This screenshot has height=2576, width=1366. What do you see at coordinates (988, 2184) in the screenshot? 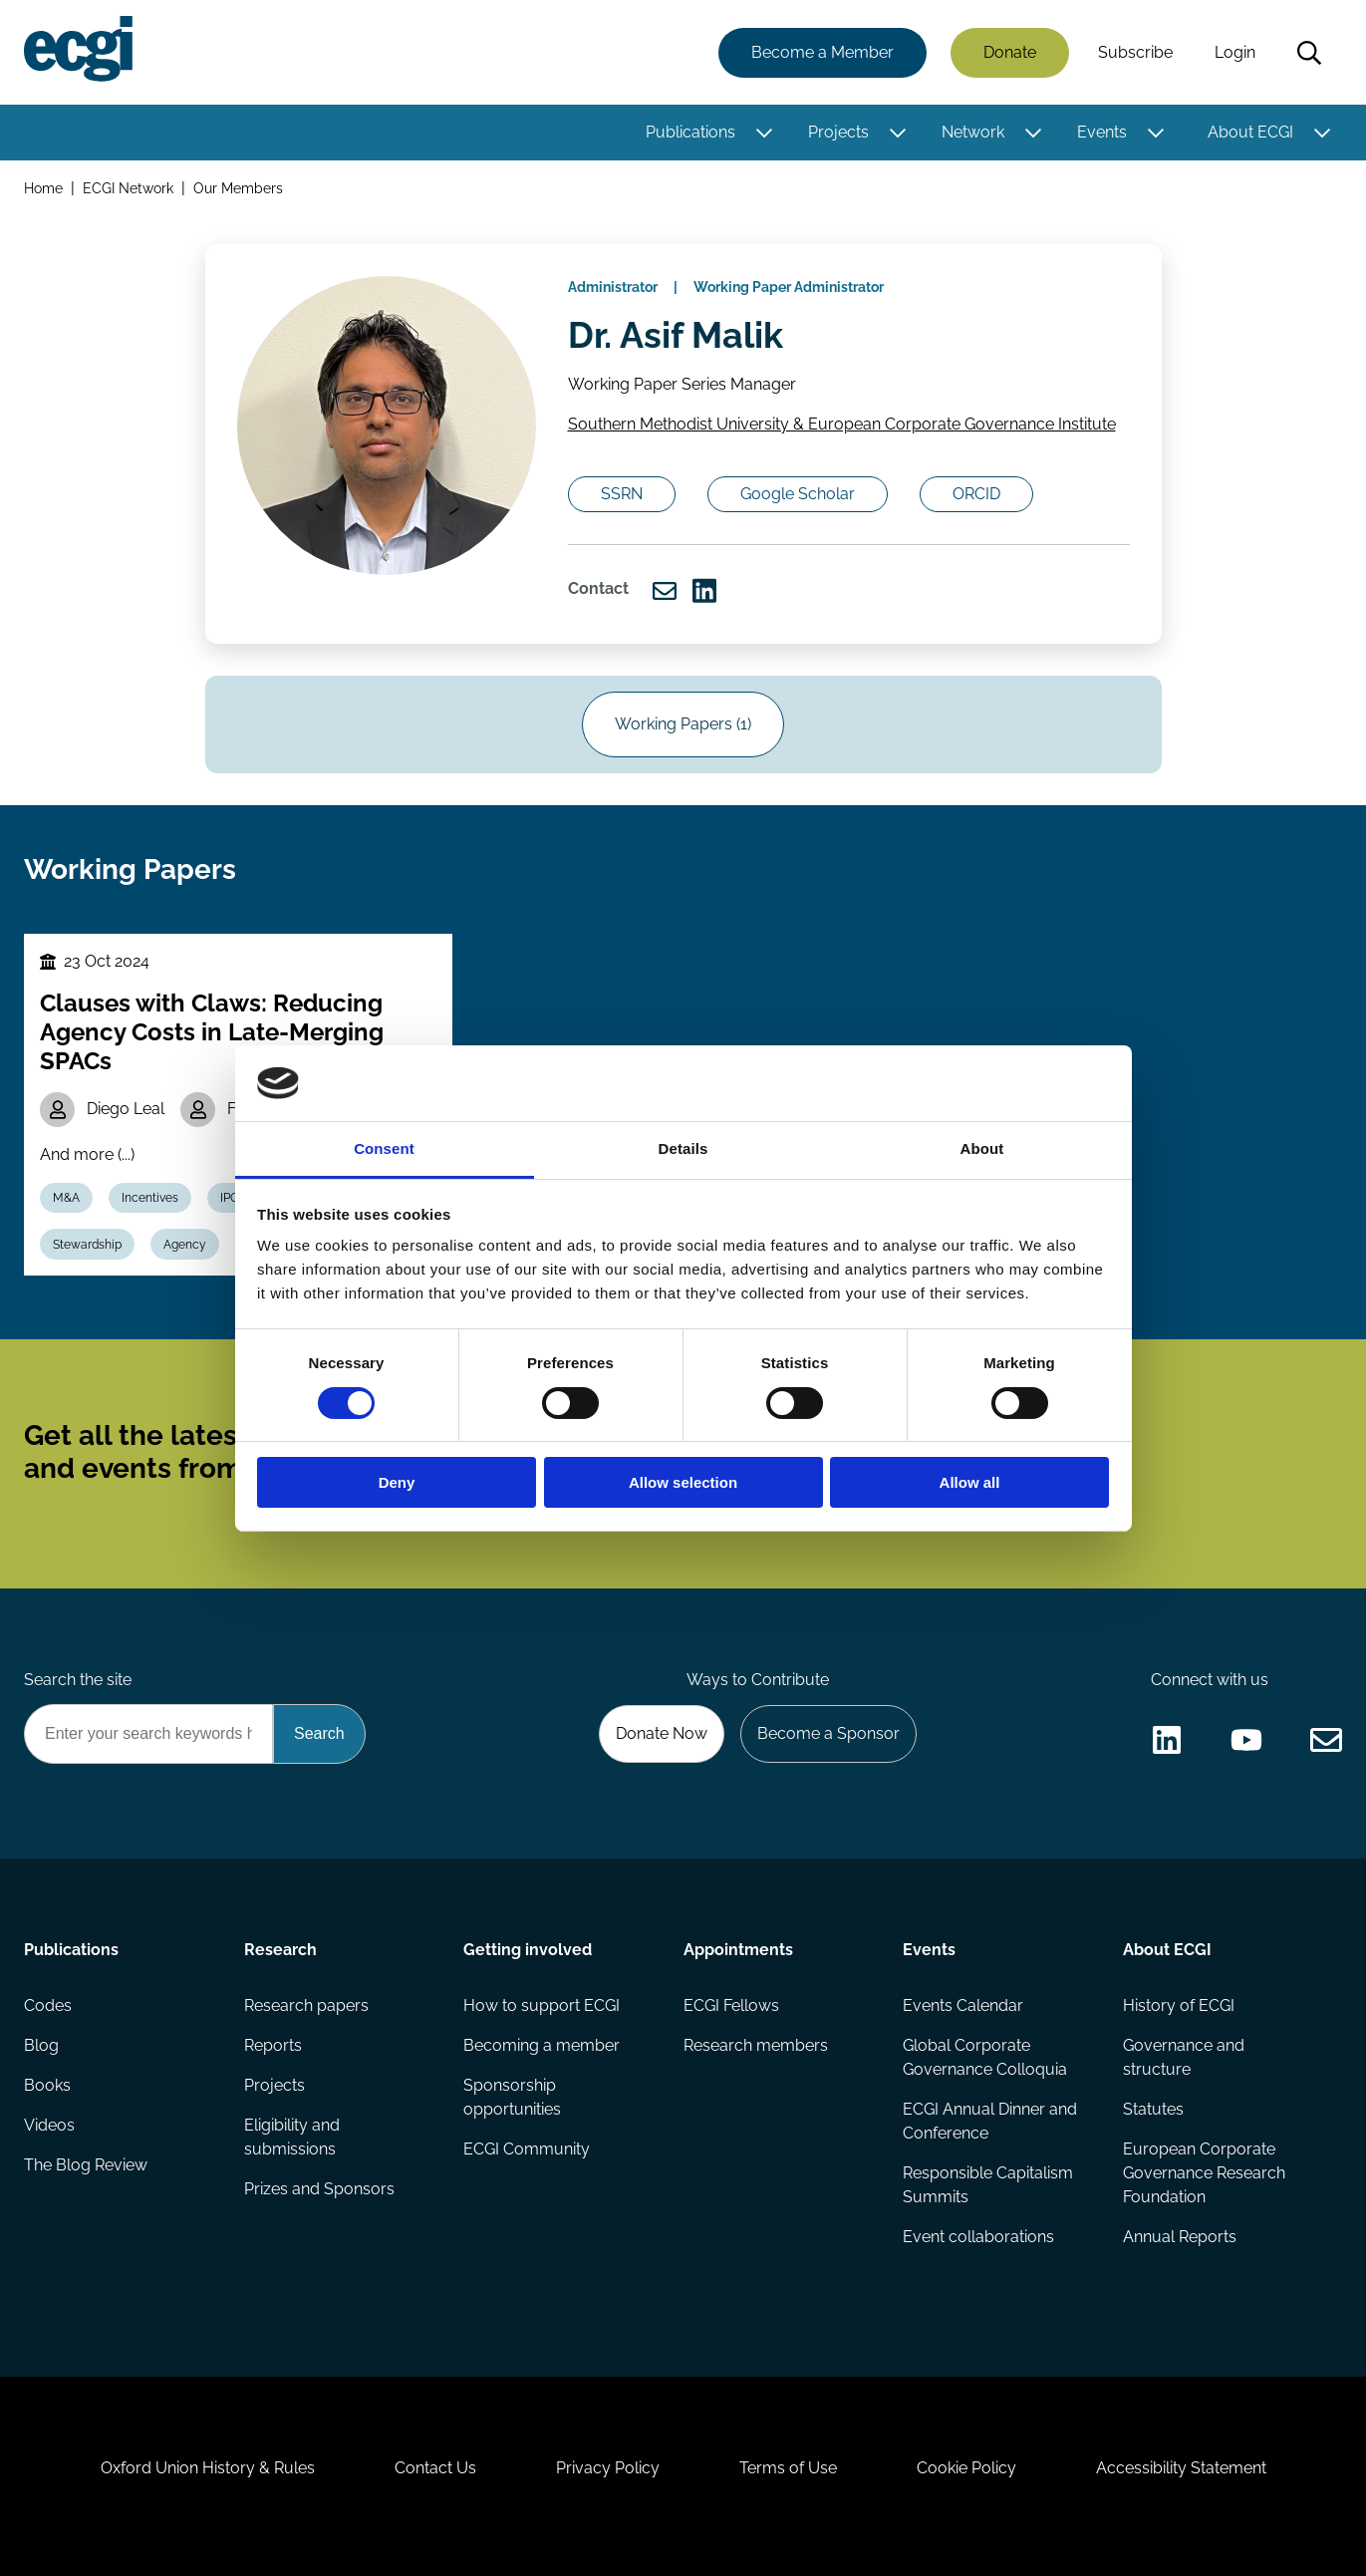
I see `Responsible Capitalism Summits` at bounding box center [988, 2184].